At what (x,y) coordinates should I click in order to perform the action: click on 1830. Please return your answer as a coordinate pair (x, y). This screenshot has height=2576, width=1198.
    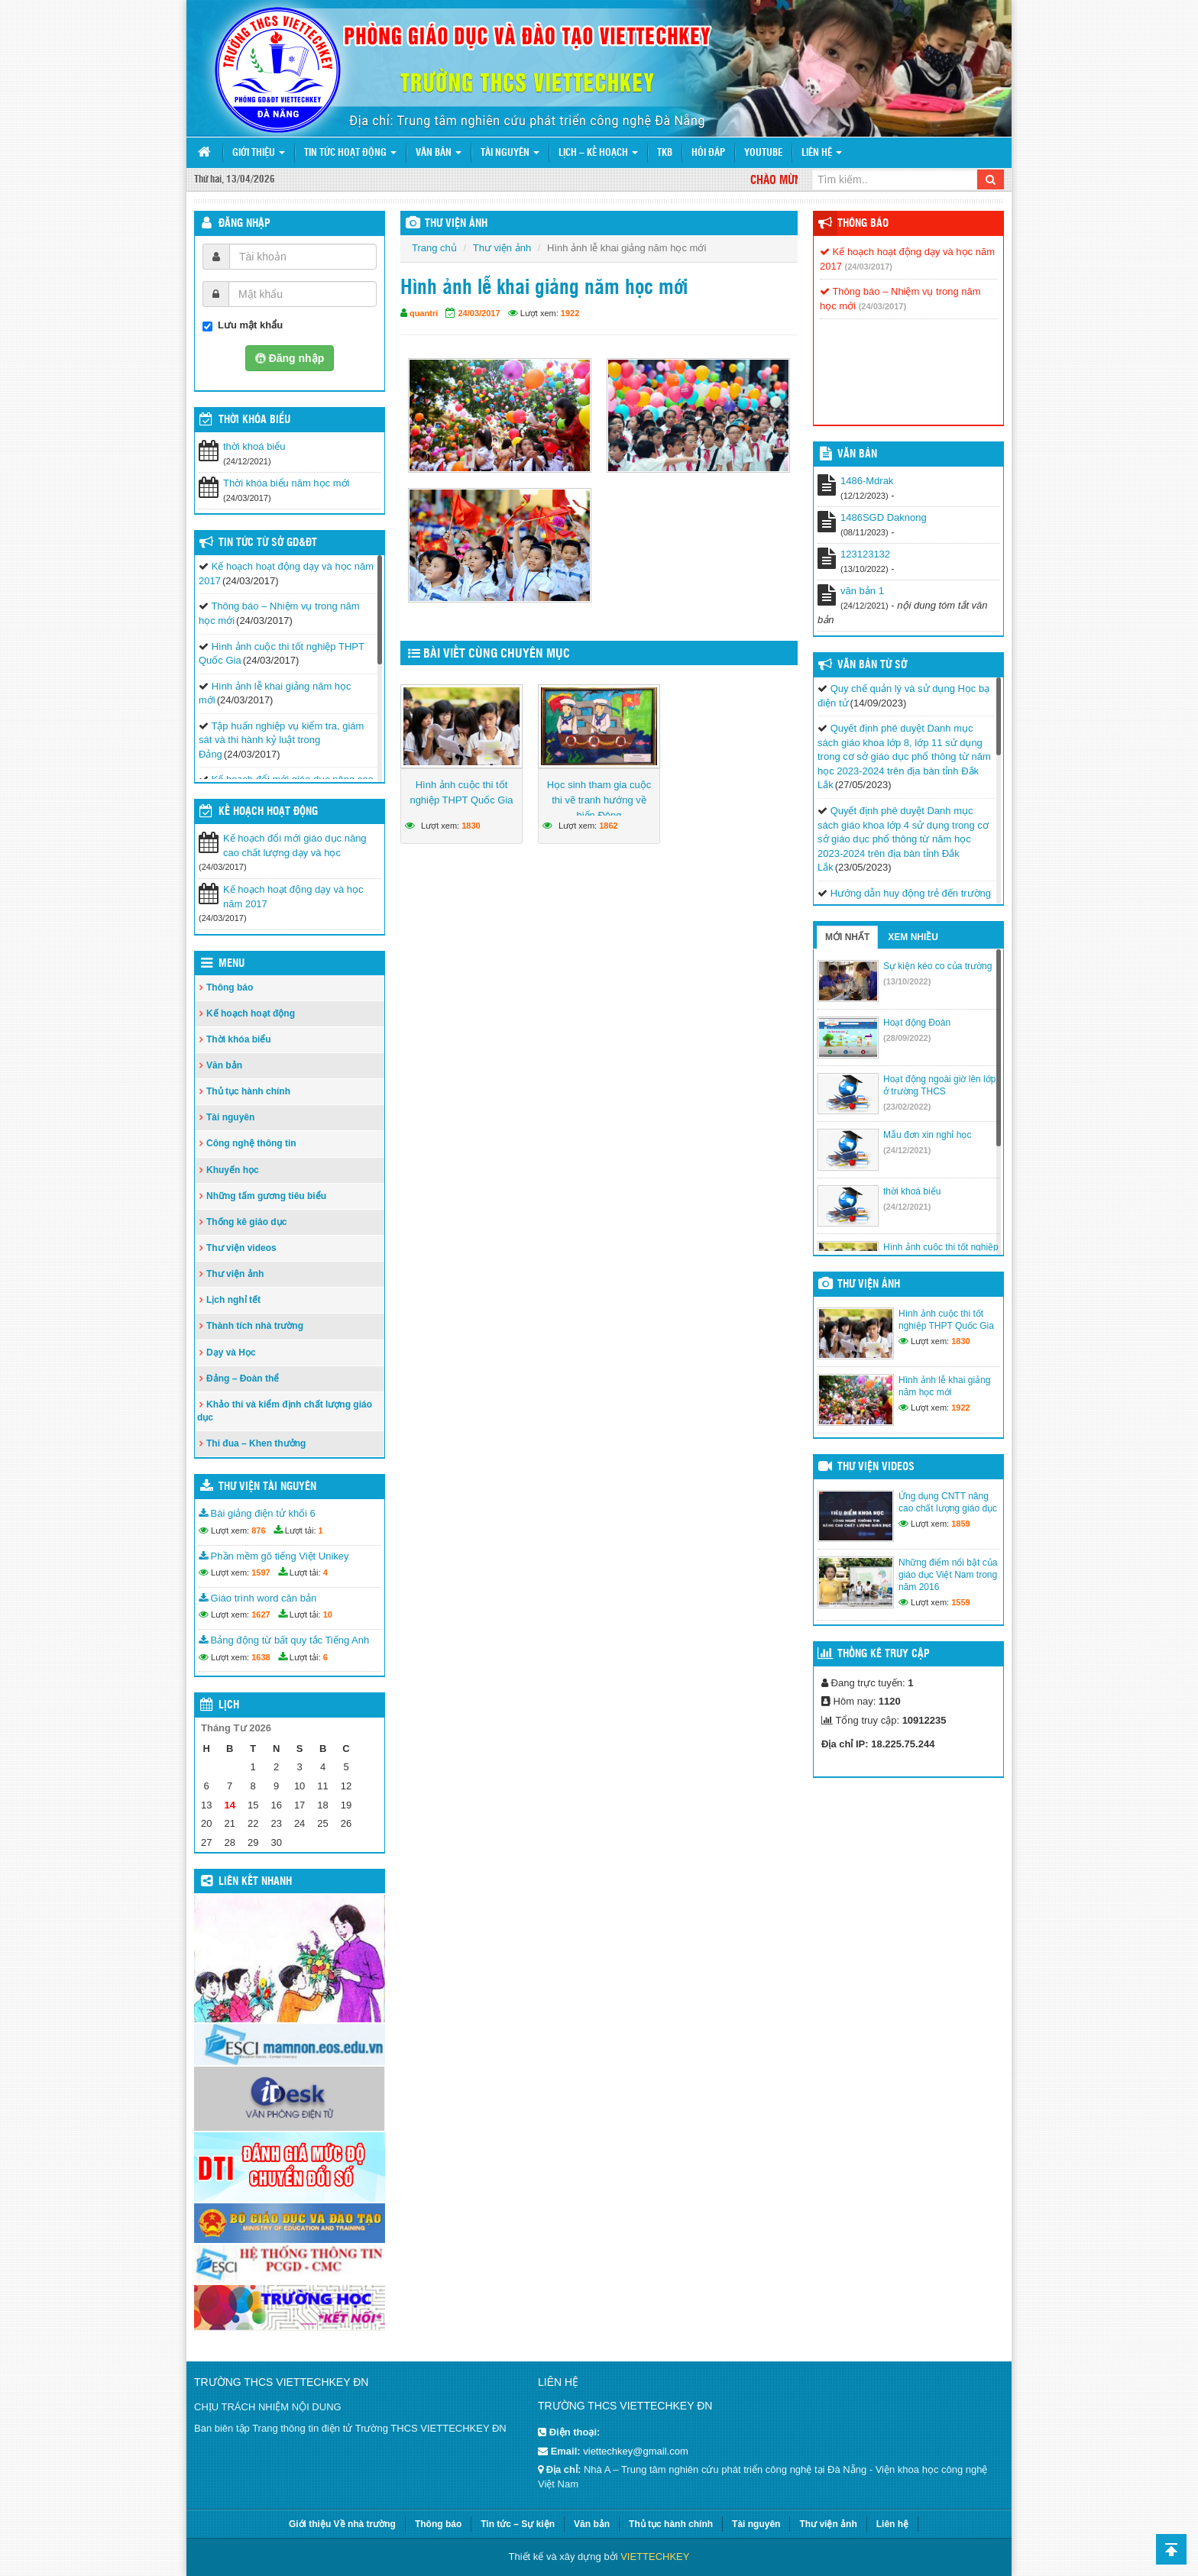
    Looking at the image, I should click on (470, 825).